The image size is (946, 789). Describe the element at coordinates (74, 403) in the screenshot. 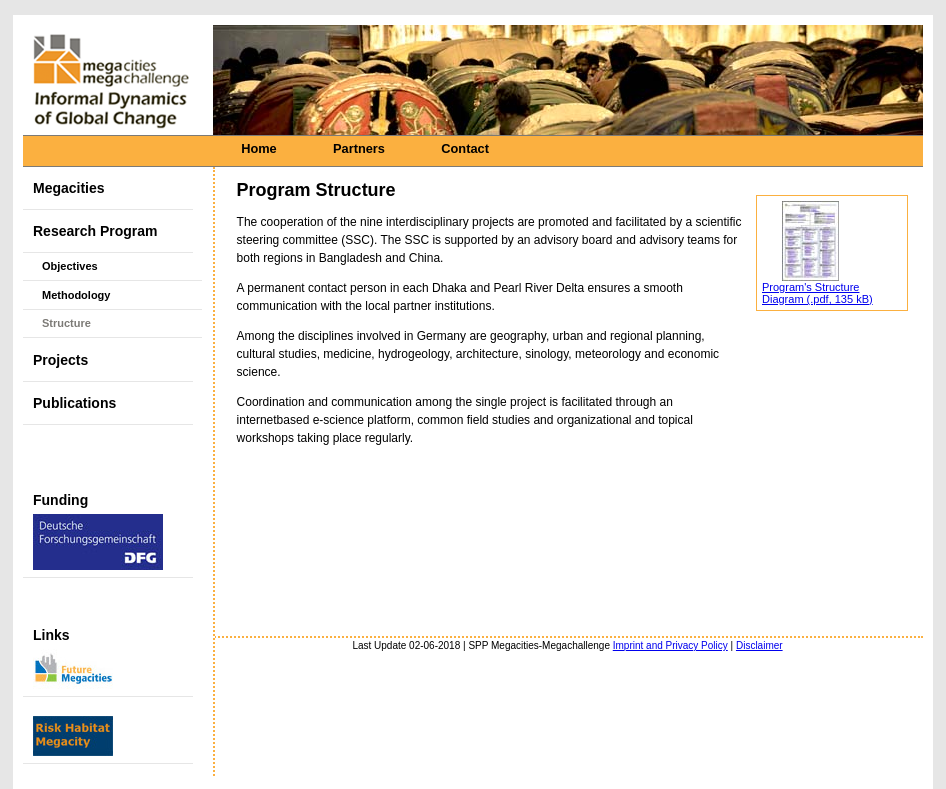

I see `Publications` at that location.